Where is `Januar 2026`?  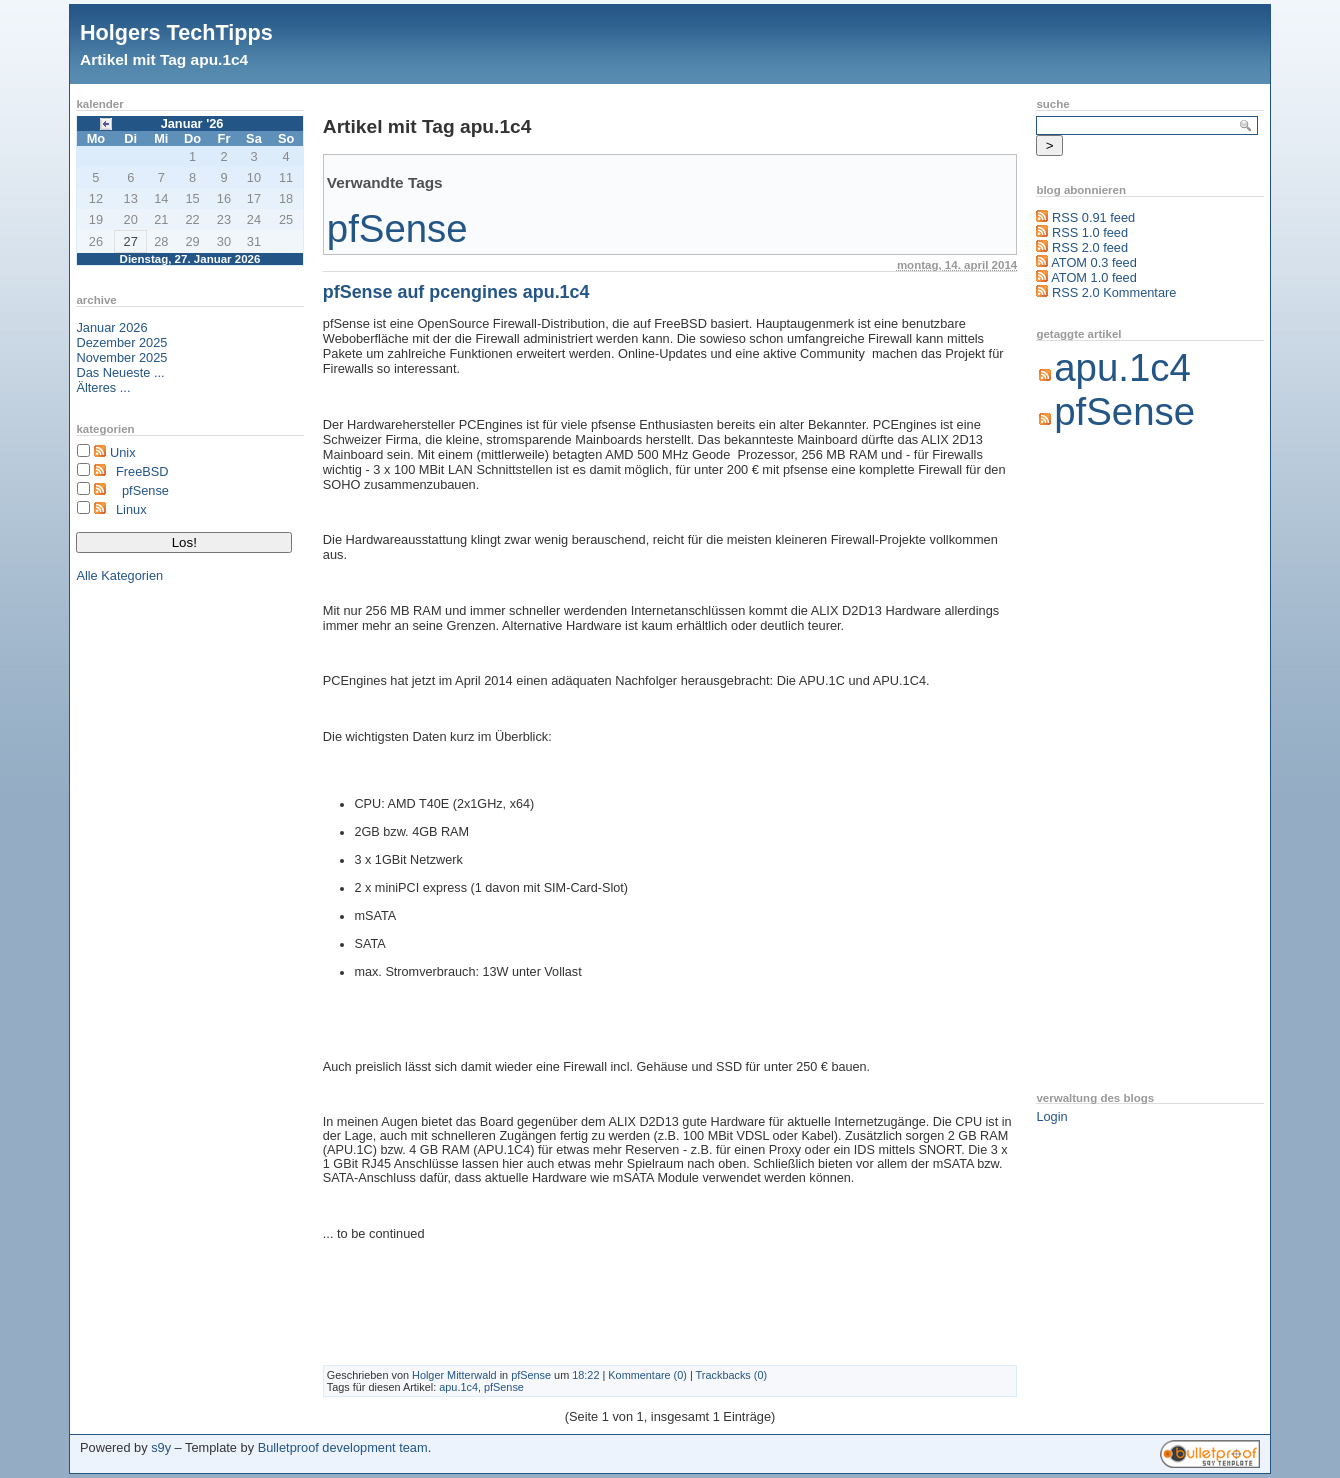
Januar 2026 is located at coordinates (111, 327).